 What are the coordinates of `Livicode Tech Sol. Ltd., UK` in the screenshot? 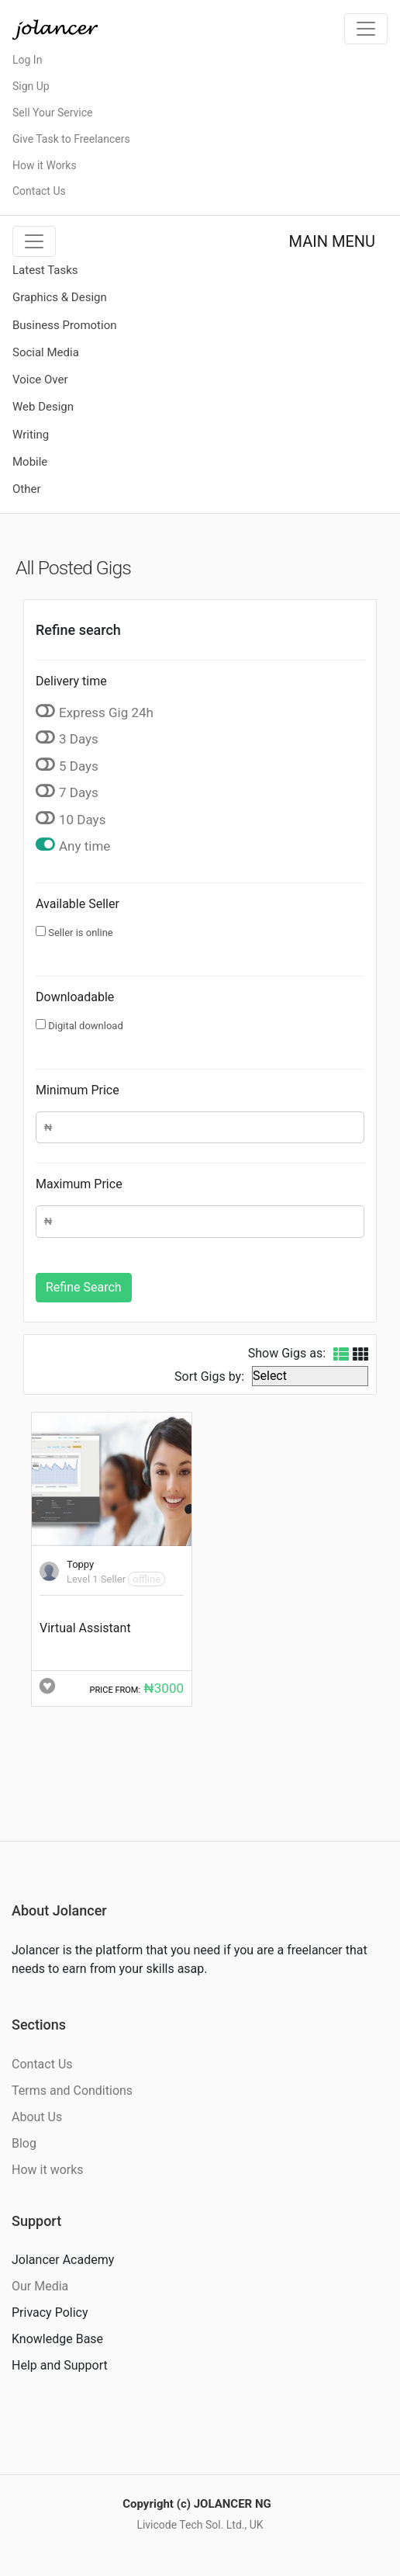 It's located at (199, 2525).